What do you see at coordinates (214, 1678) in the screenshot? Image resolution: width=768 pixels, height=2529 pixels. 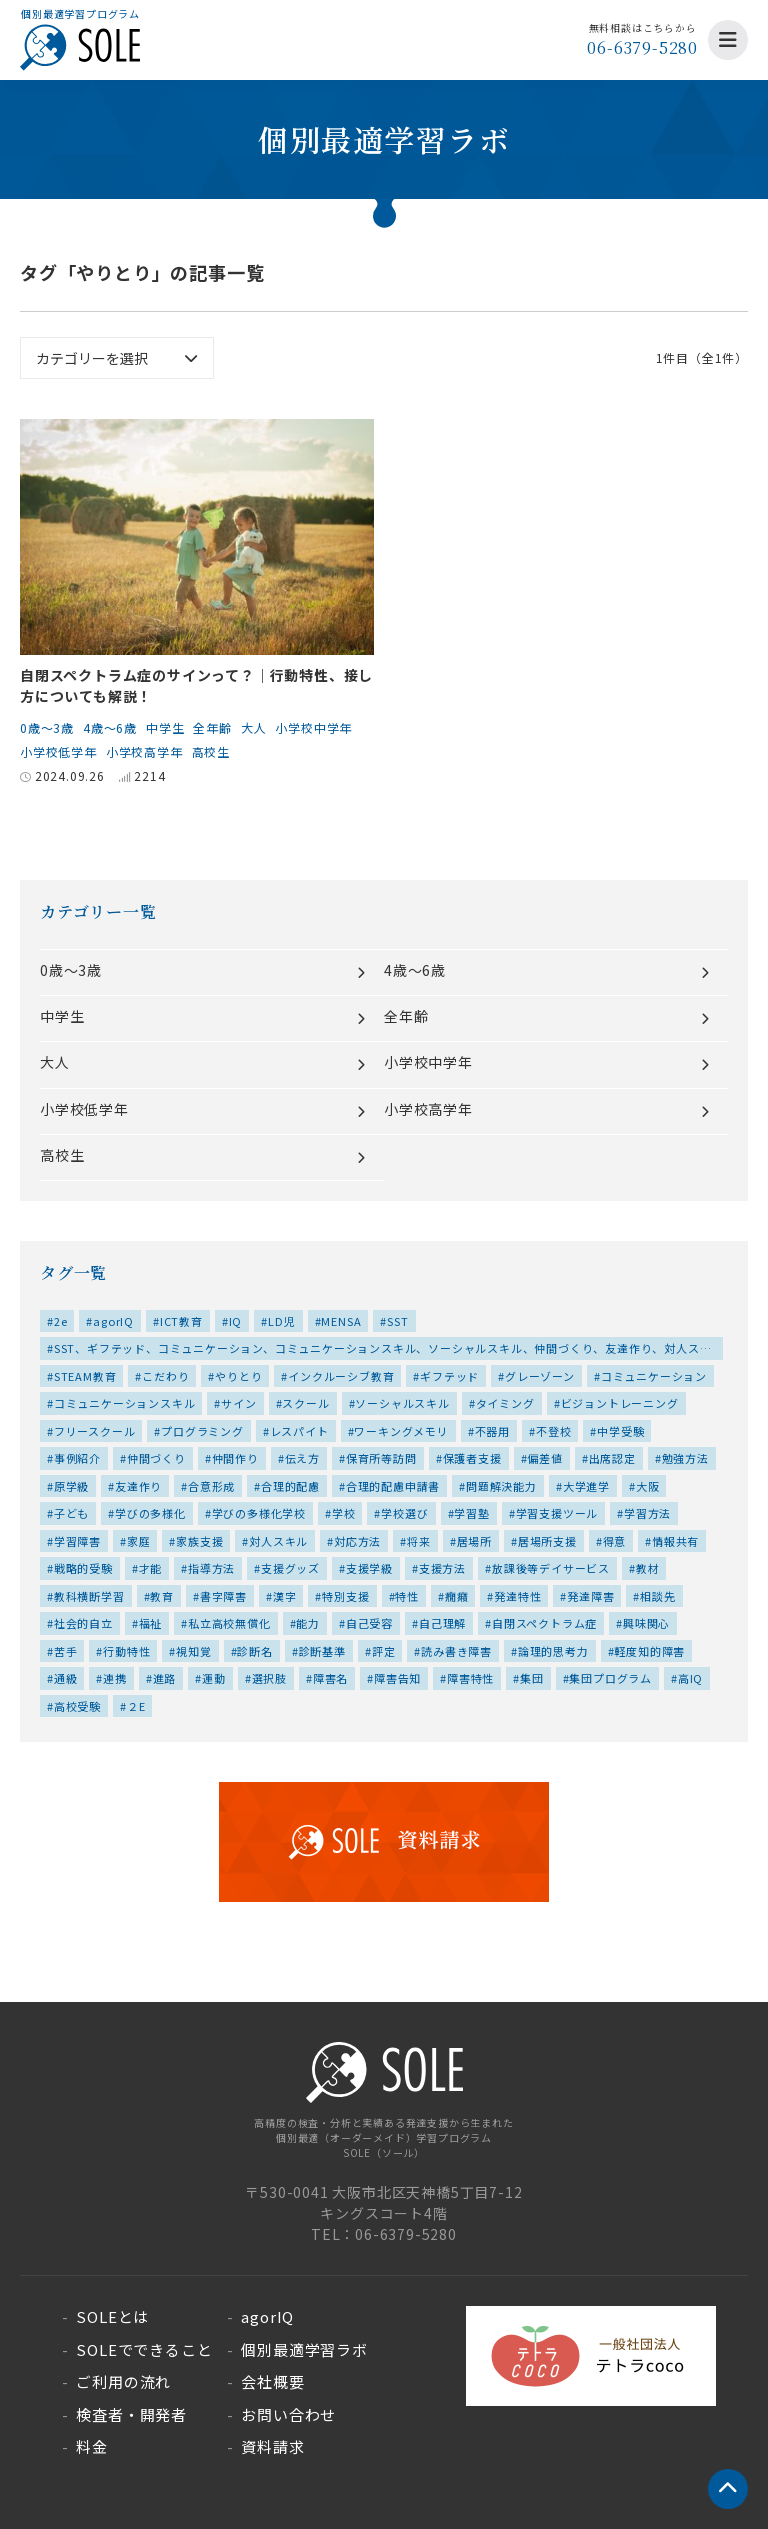 I see `運動` at bounding box center [214, 1678].